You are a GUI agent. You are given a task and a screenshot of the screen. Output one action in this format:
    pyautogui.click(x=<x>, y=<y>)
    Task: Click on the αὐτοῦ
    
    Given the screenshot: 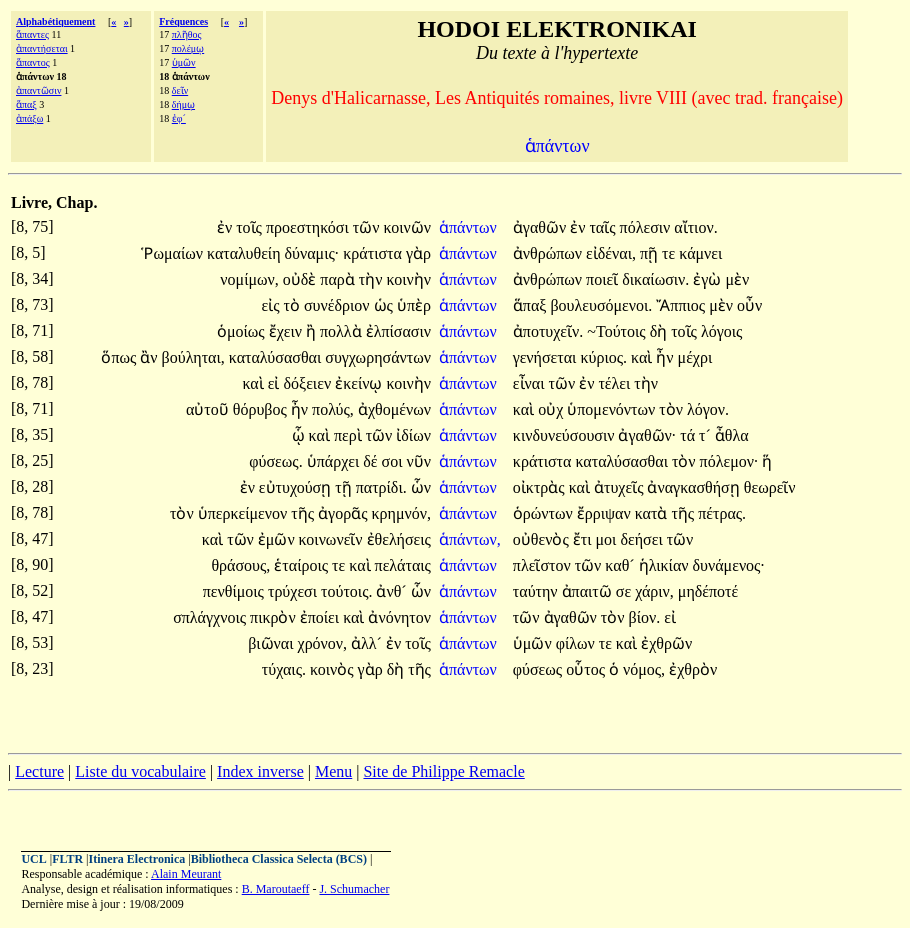 What is the action you would take?
    pyautogui.click(x=209, y=409)
    